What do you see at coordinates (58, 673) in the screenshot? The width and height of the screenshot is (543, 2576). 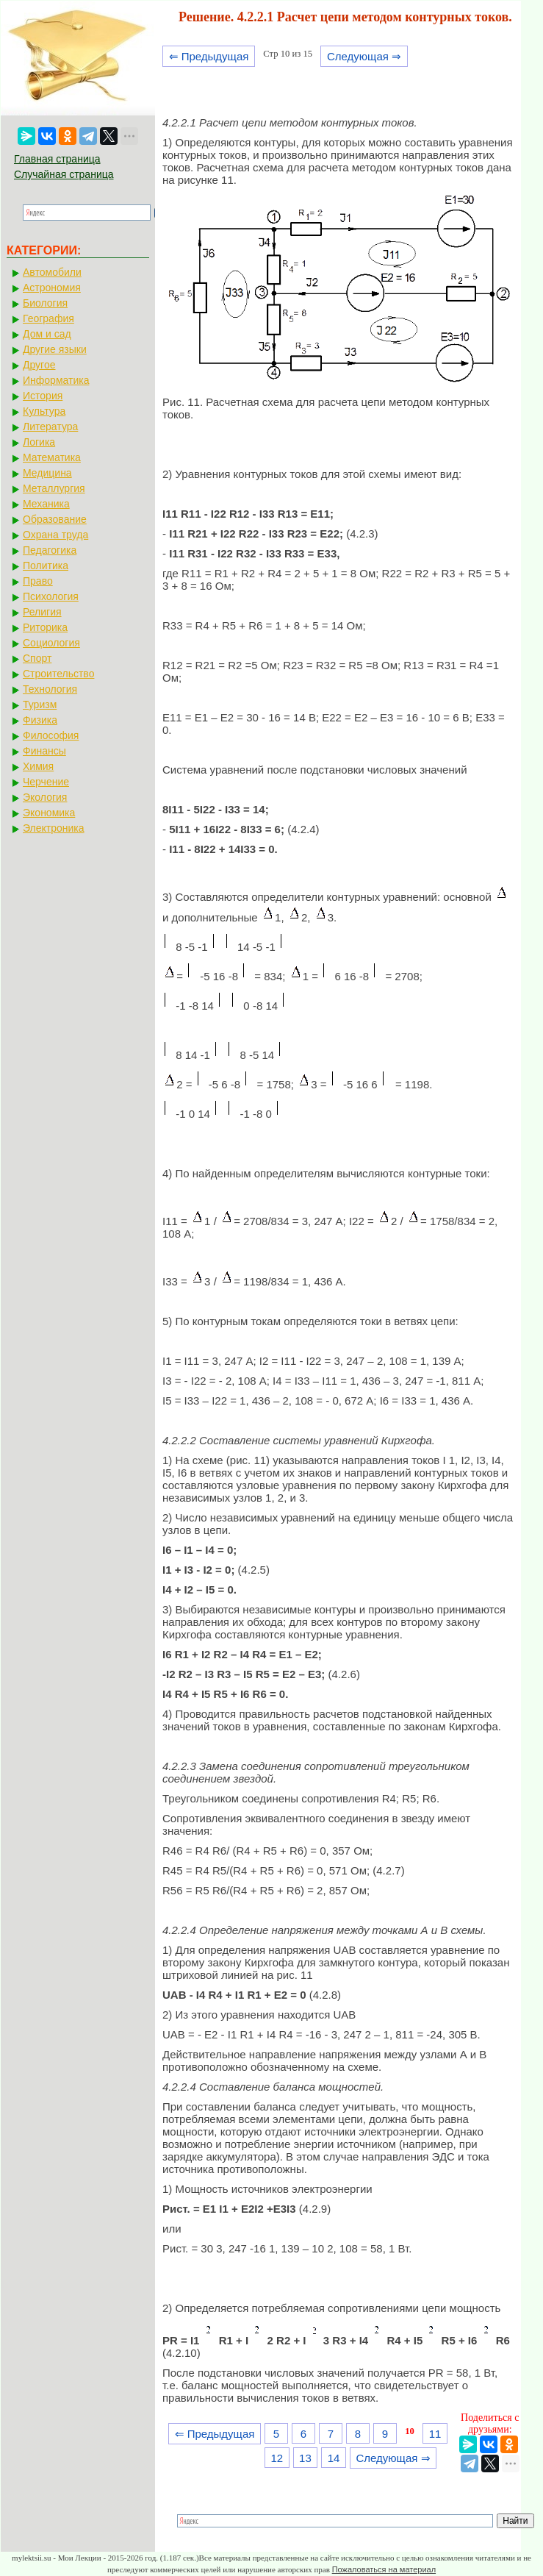 I see `Строительство` at bounding box center [58, 673].